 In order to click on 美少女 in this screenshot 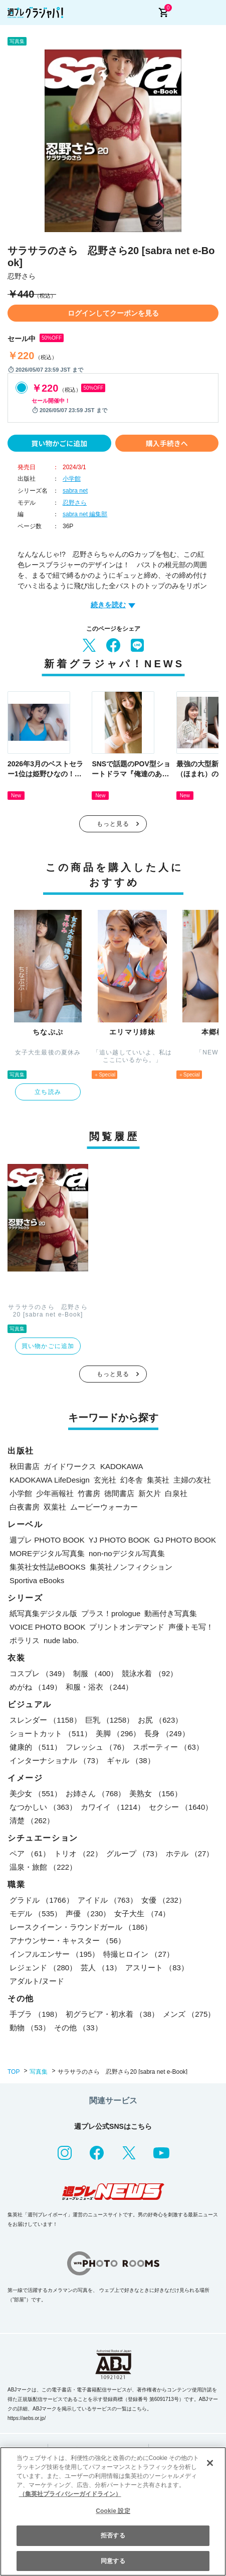, I will do `click(36, 1793)`.